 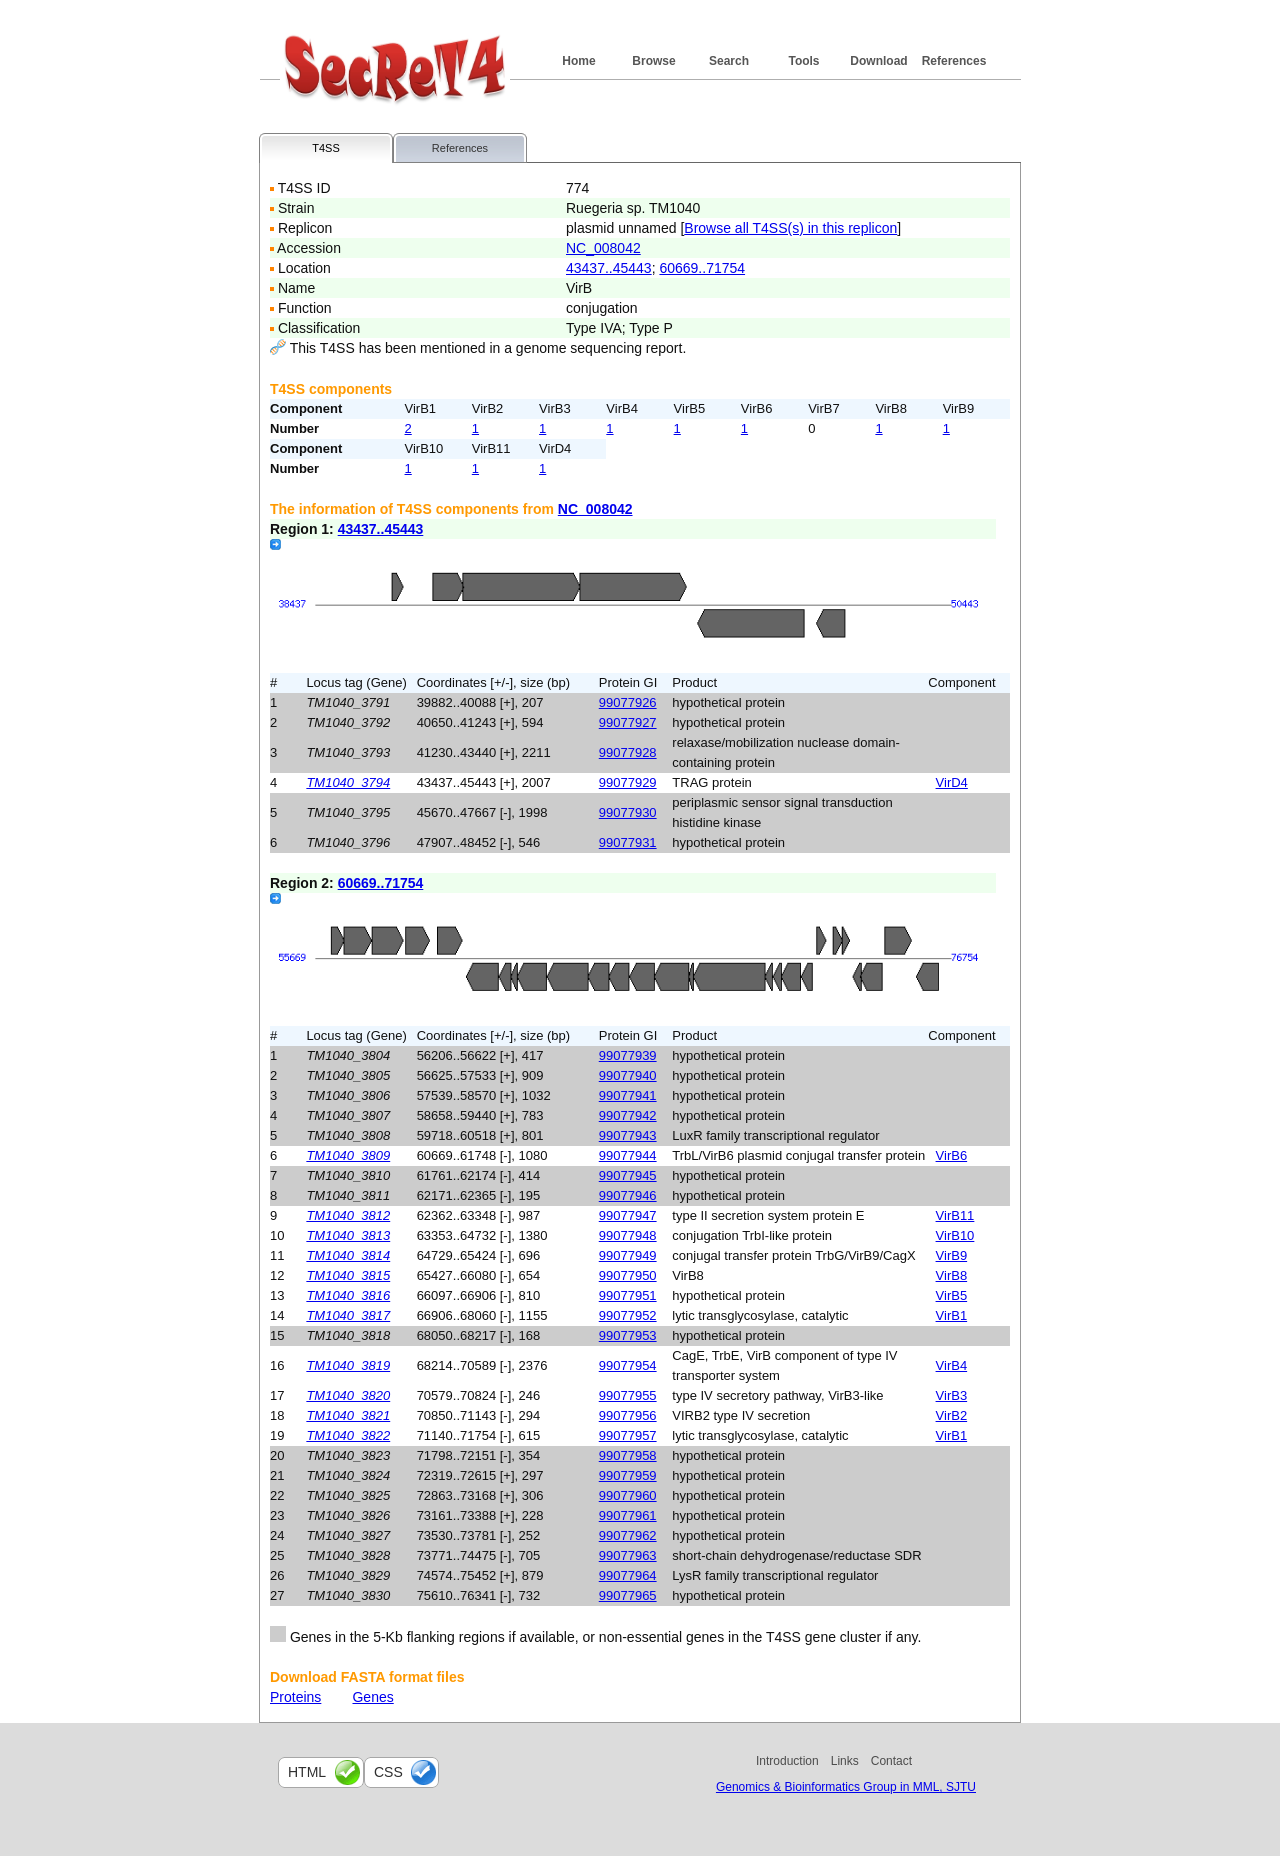 What do you see at coordinates (348, 1295) in the screenshot?
I see `TM1040_3816` at bounding box center [348, 1295].